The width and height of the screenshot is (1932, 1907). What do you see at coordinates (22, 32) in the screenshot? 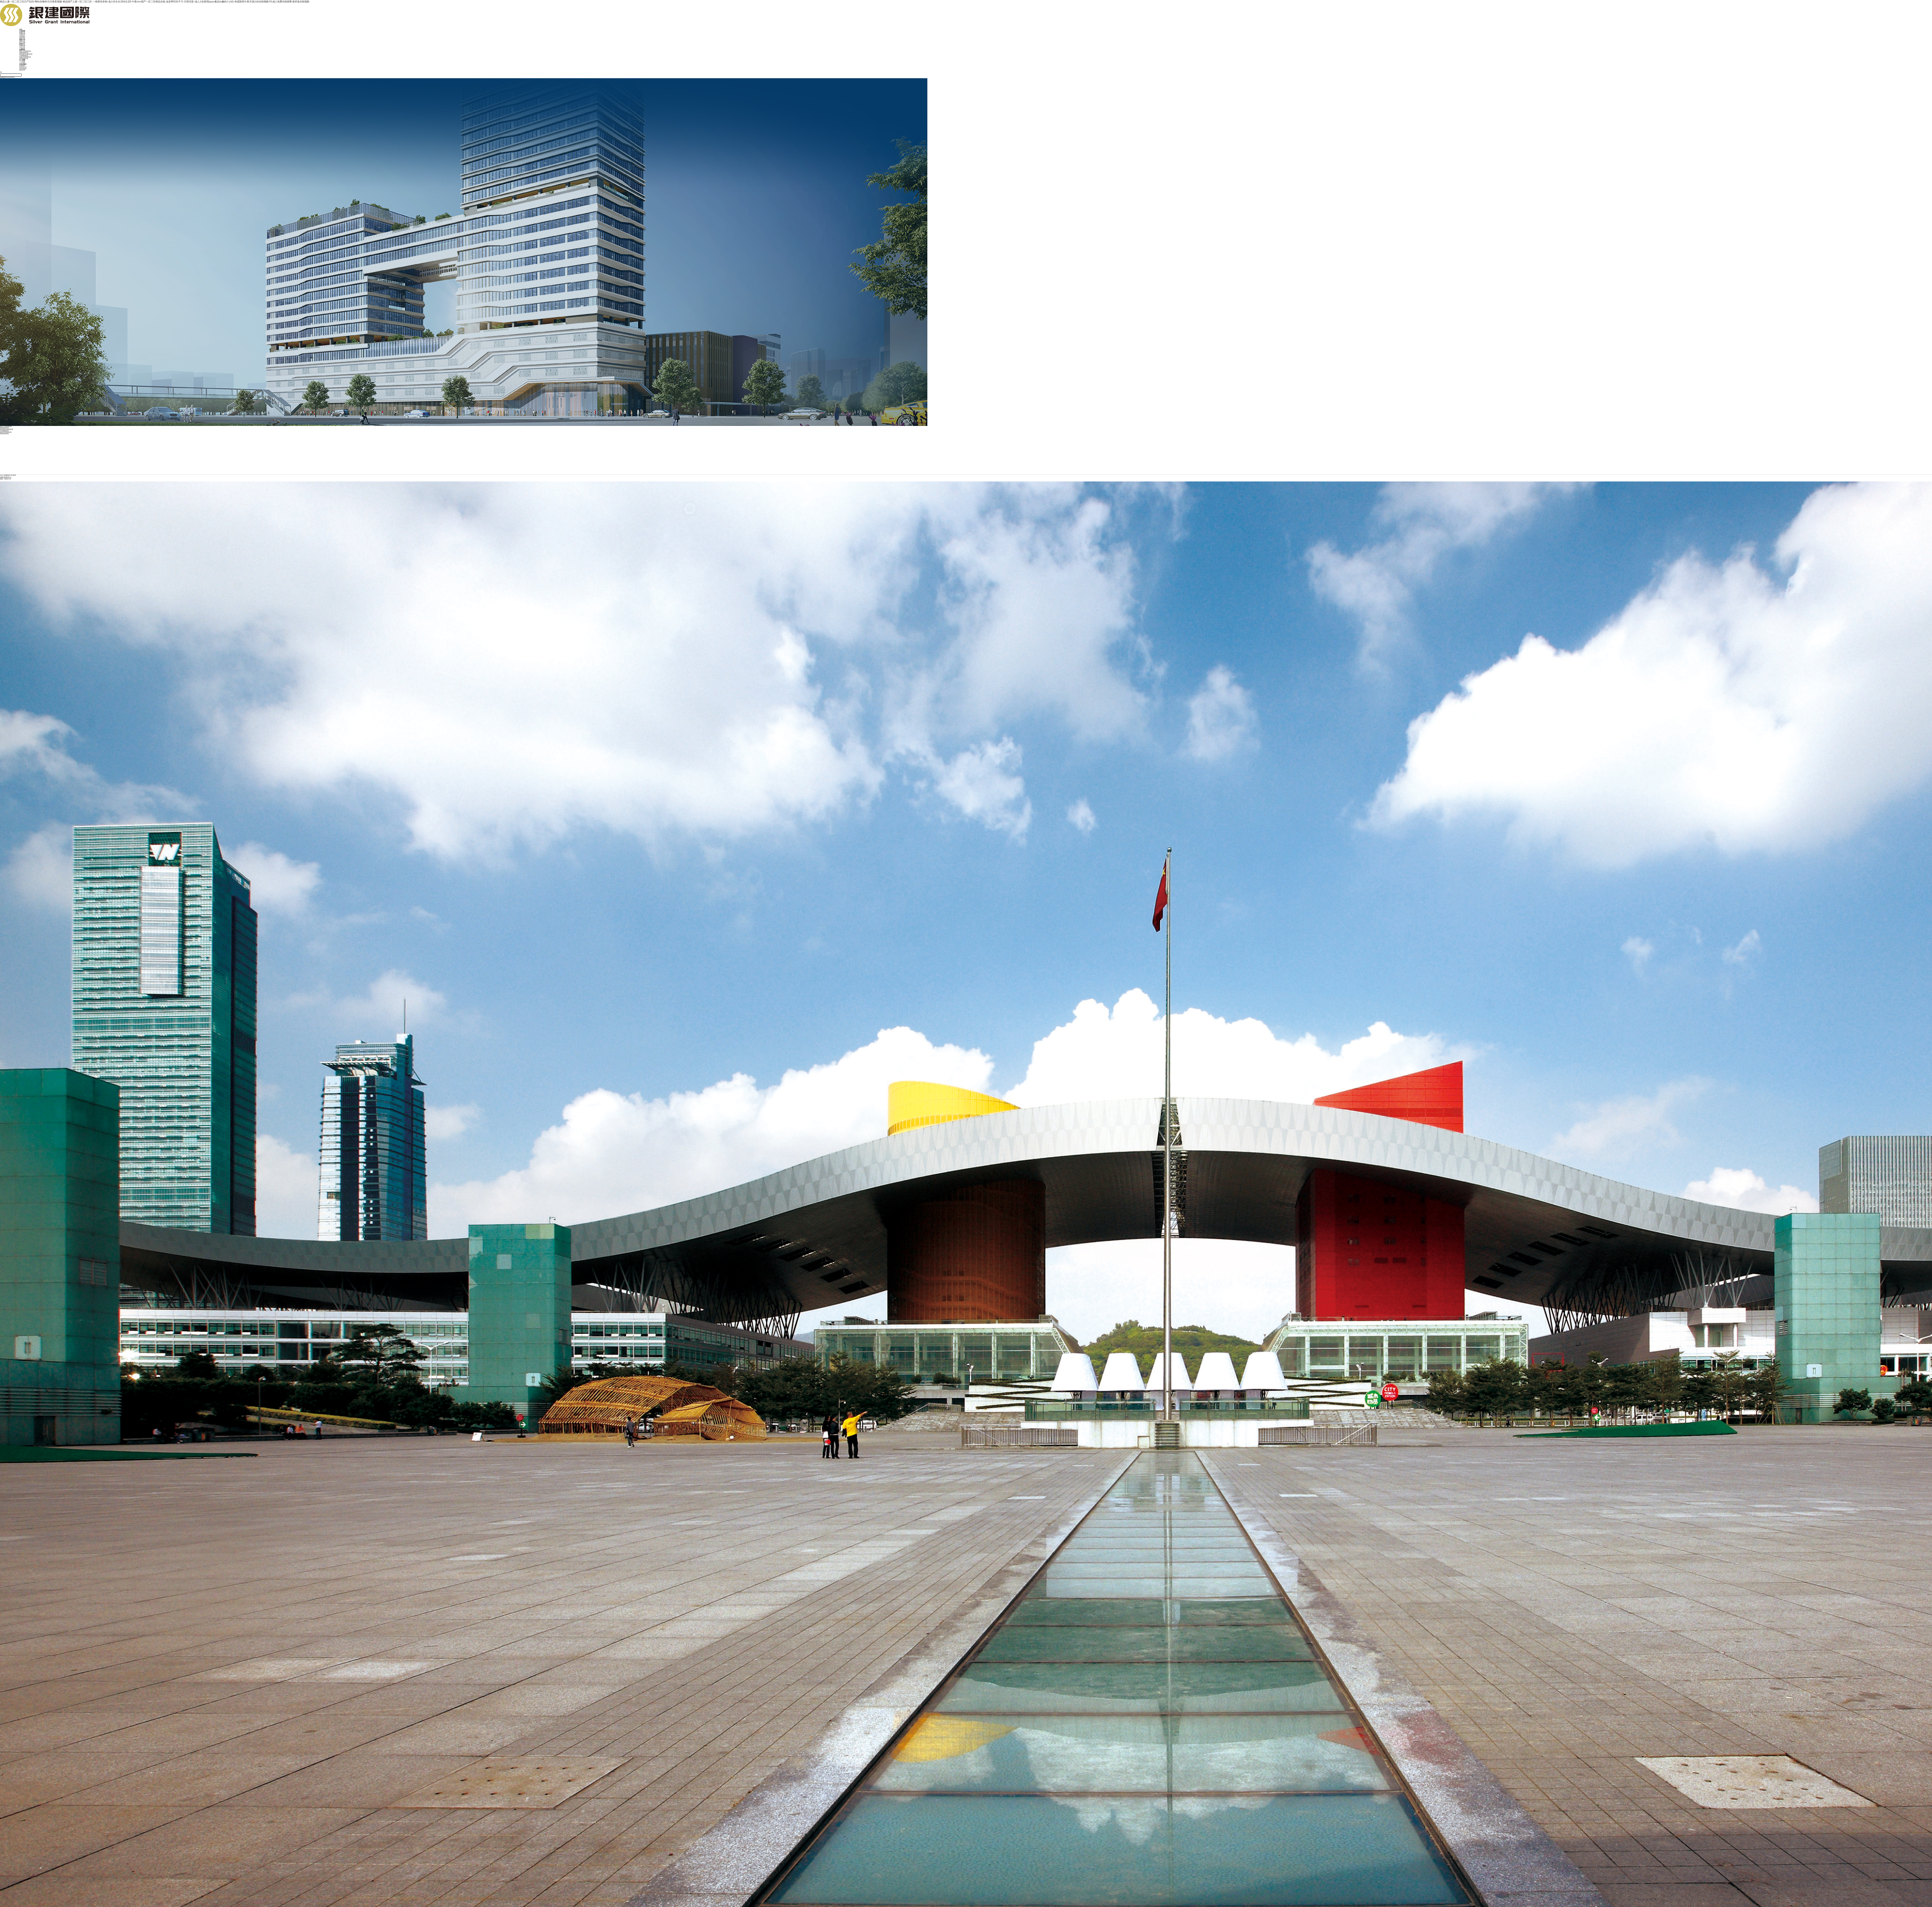
I see `集團介紹` at bounding box center [22, 32].